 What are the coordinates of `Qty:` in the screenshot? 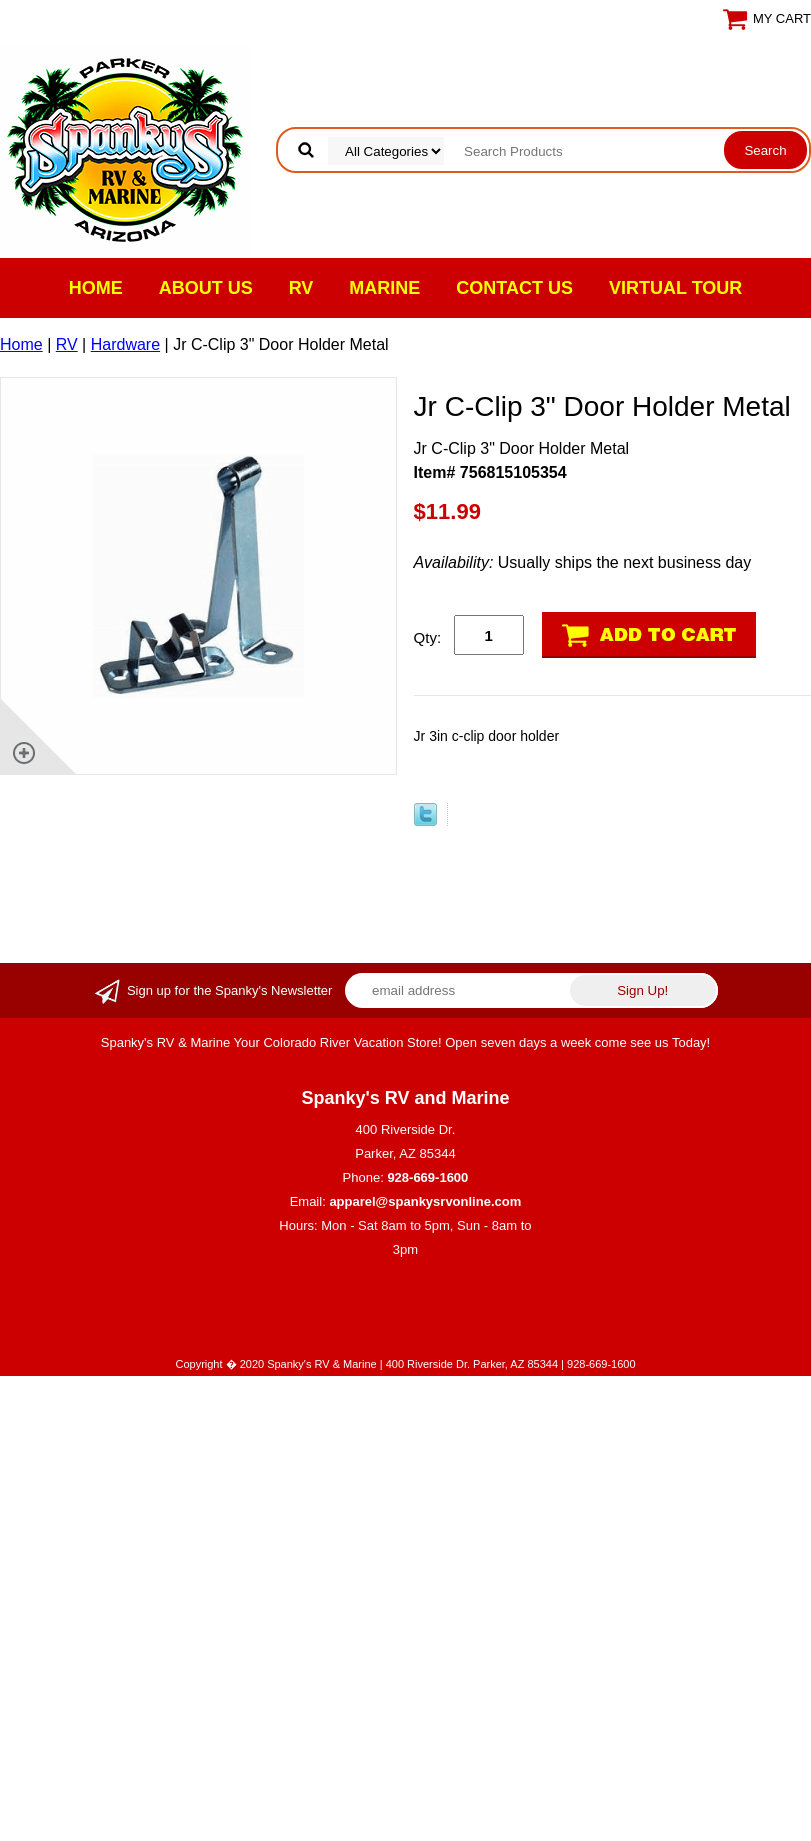 It's located at (428, 637).